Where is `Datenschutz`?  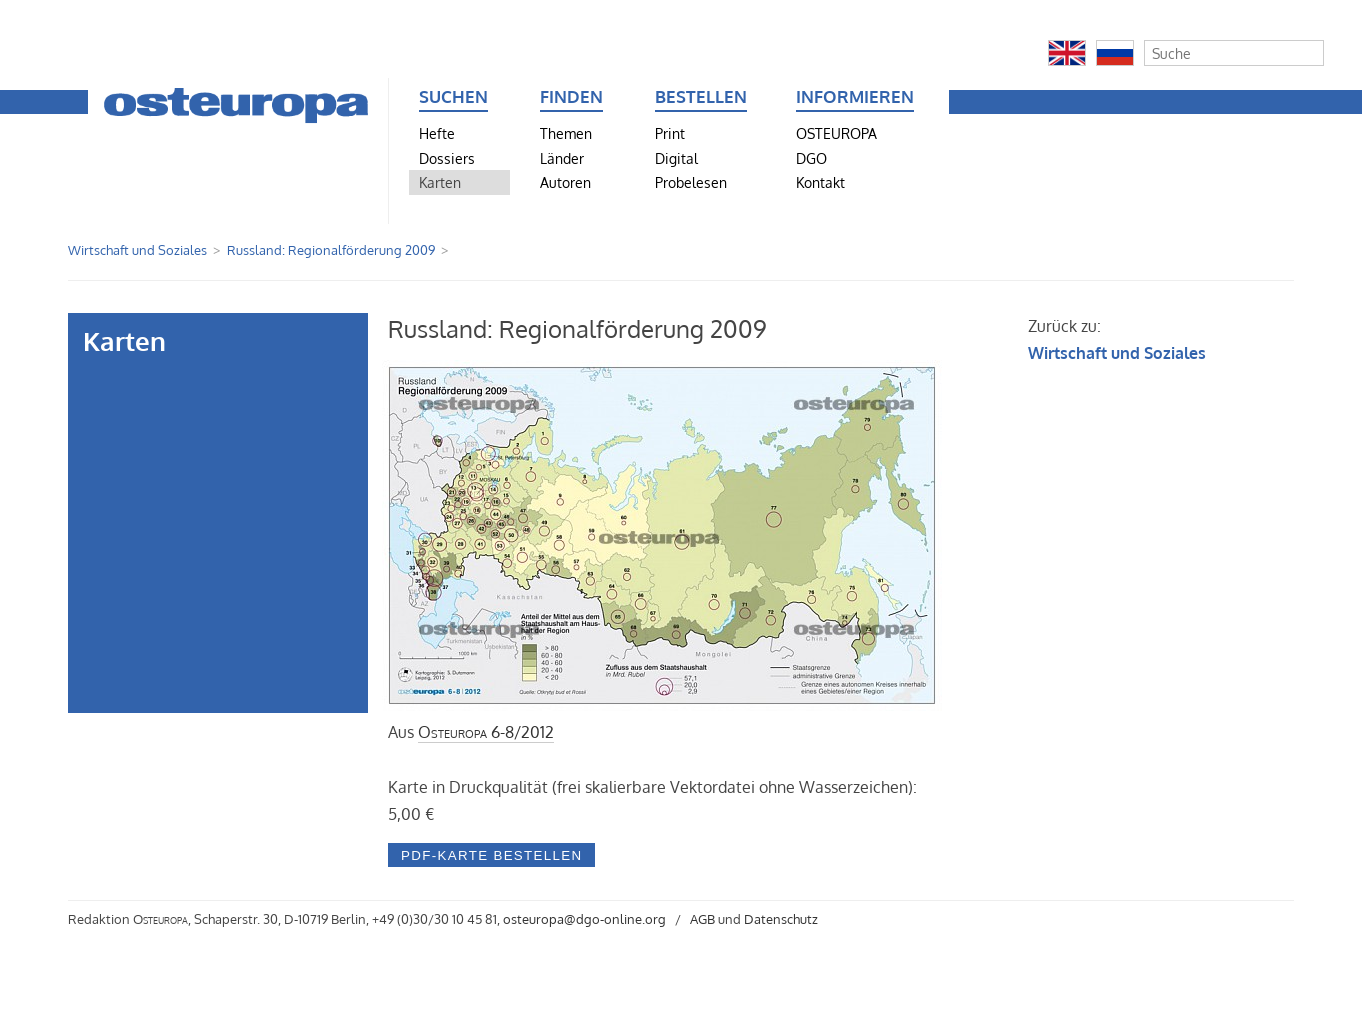 Datenschutz is located at coordinates (781, 919).